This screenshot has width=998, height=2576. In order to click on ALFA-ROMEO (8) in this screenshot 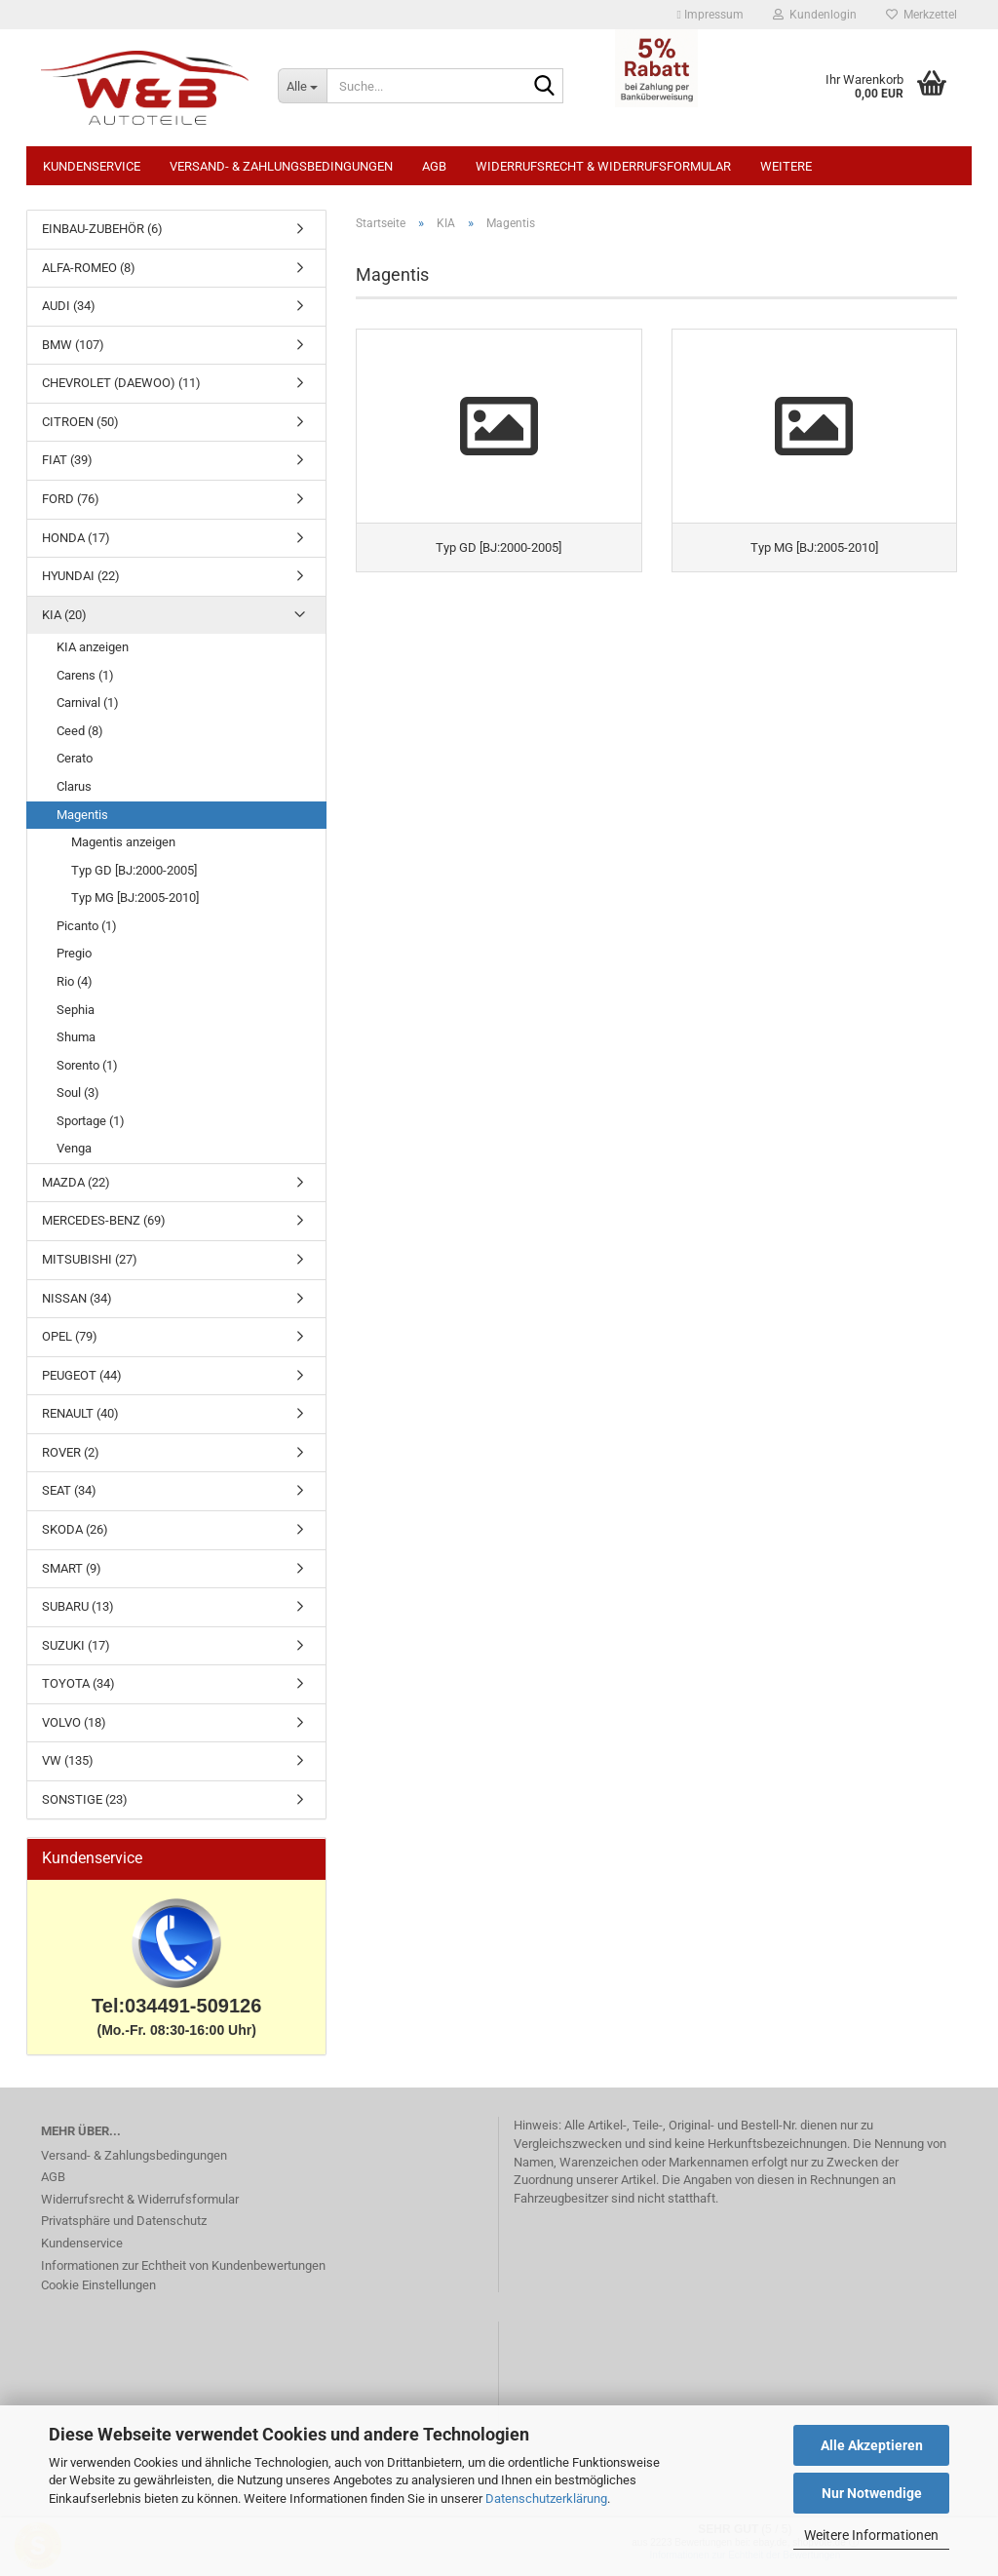, I will do `click(88, 267)`.